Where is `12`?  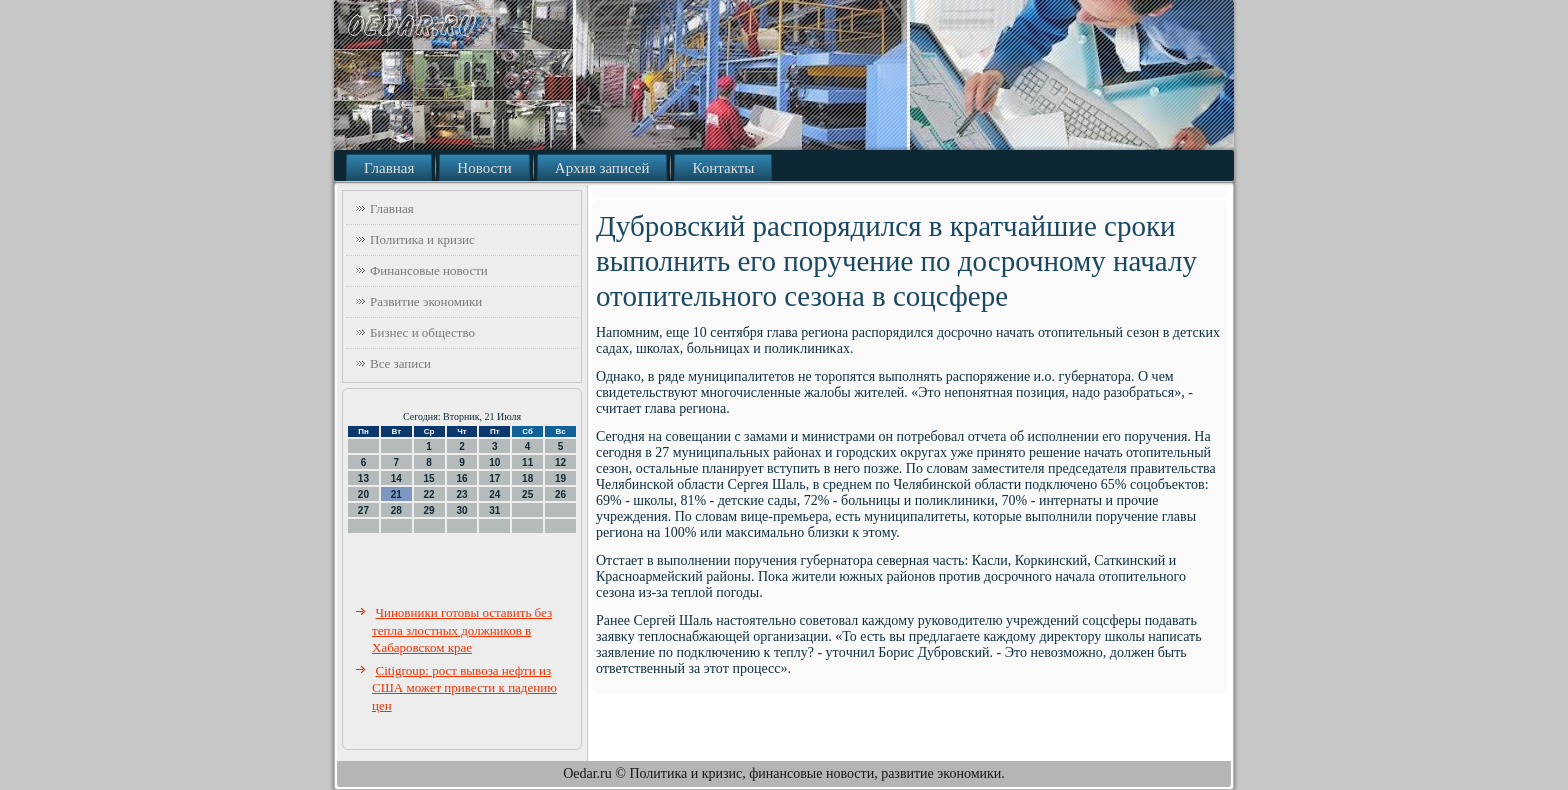
12 is located at coordinates (560, 462).